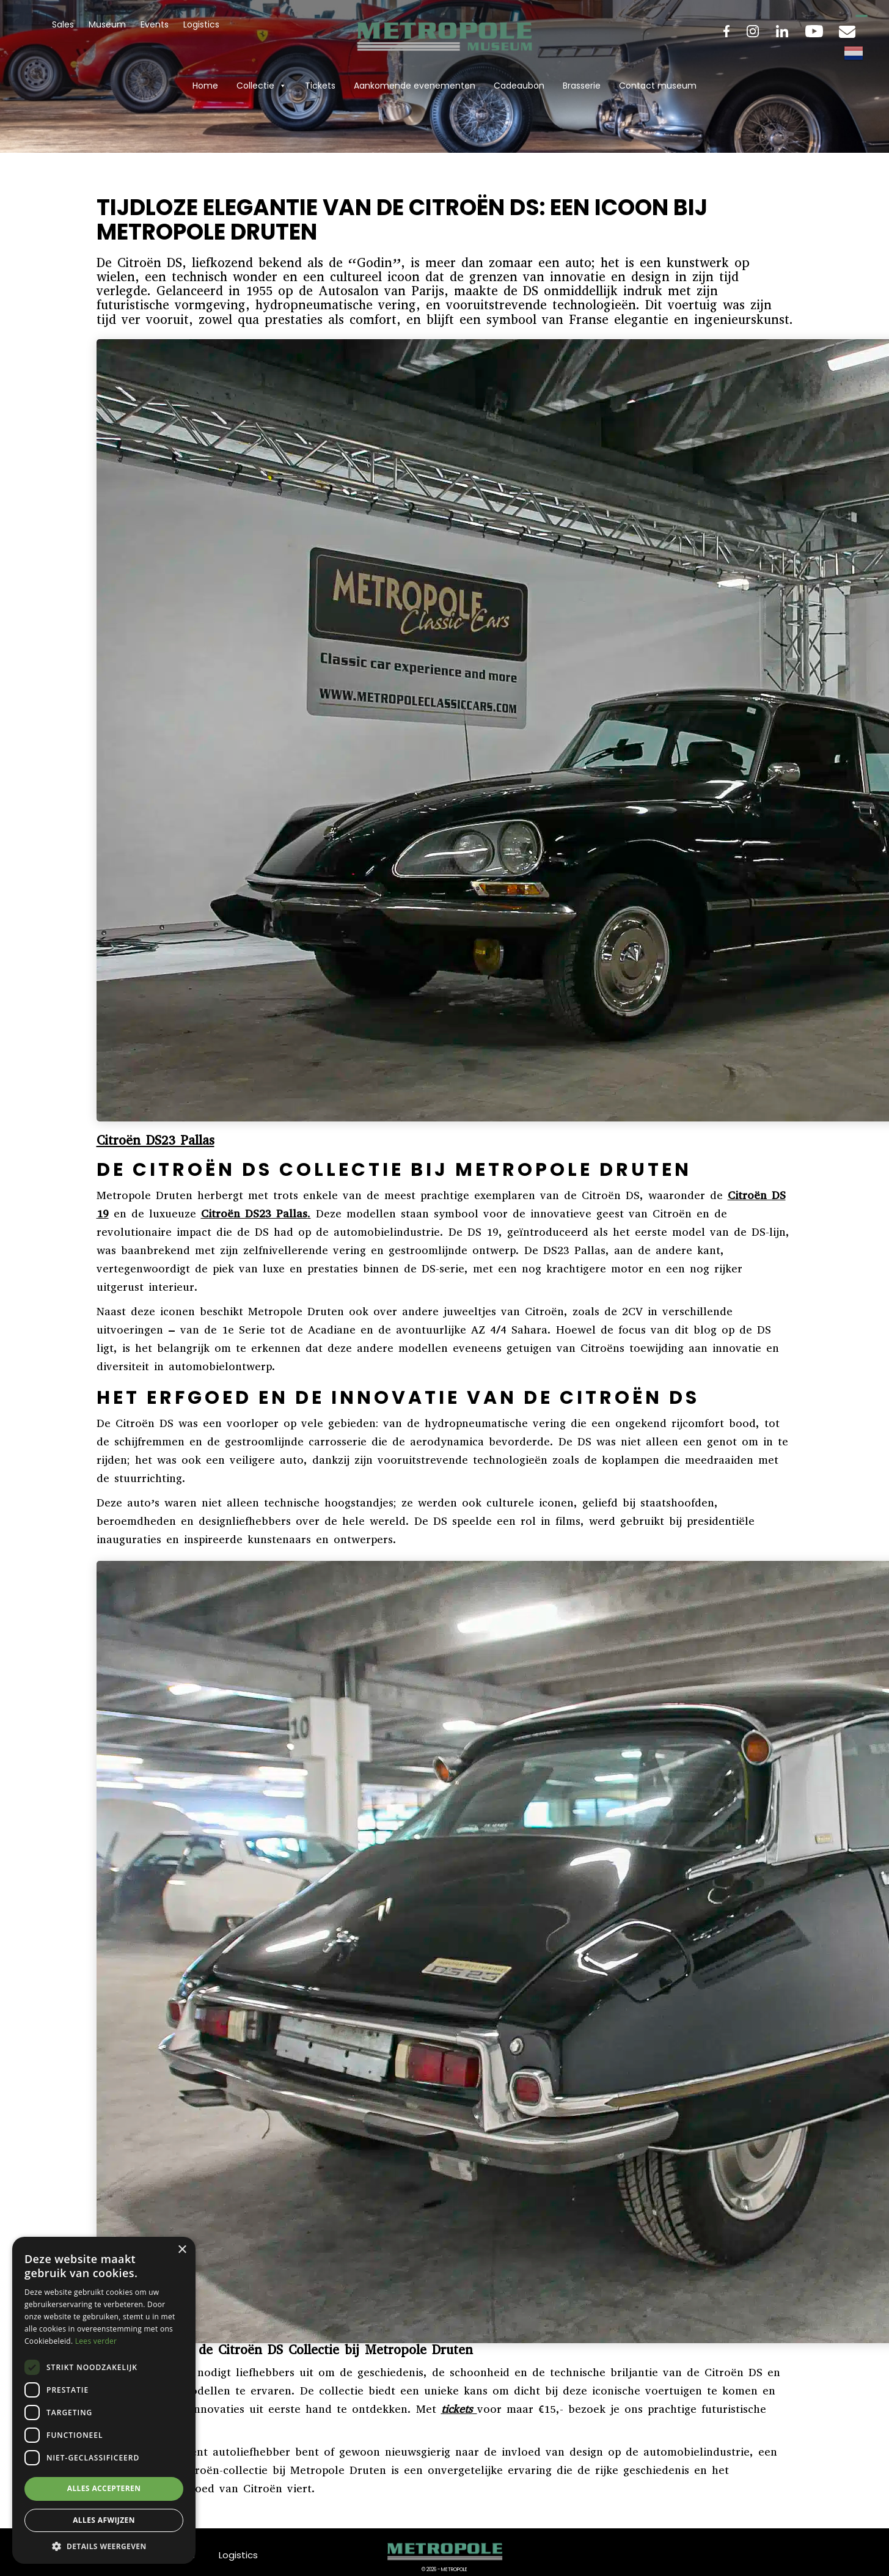  I want to click on Alles afwijzen [button], so click(104, 2520).